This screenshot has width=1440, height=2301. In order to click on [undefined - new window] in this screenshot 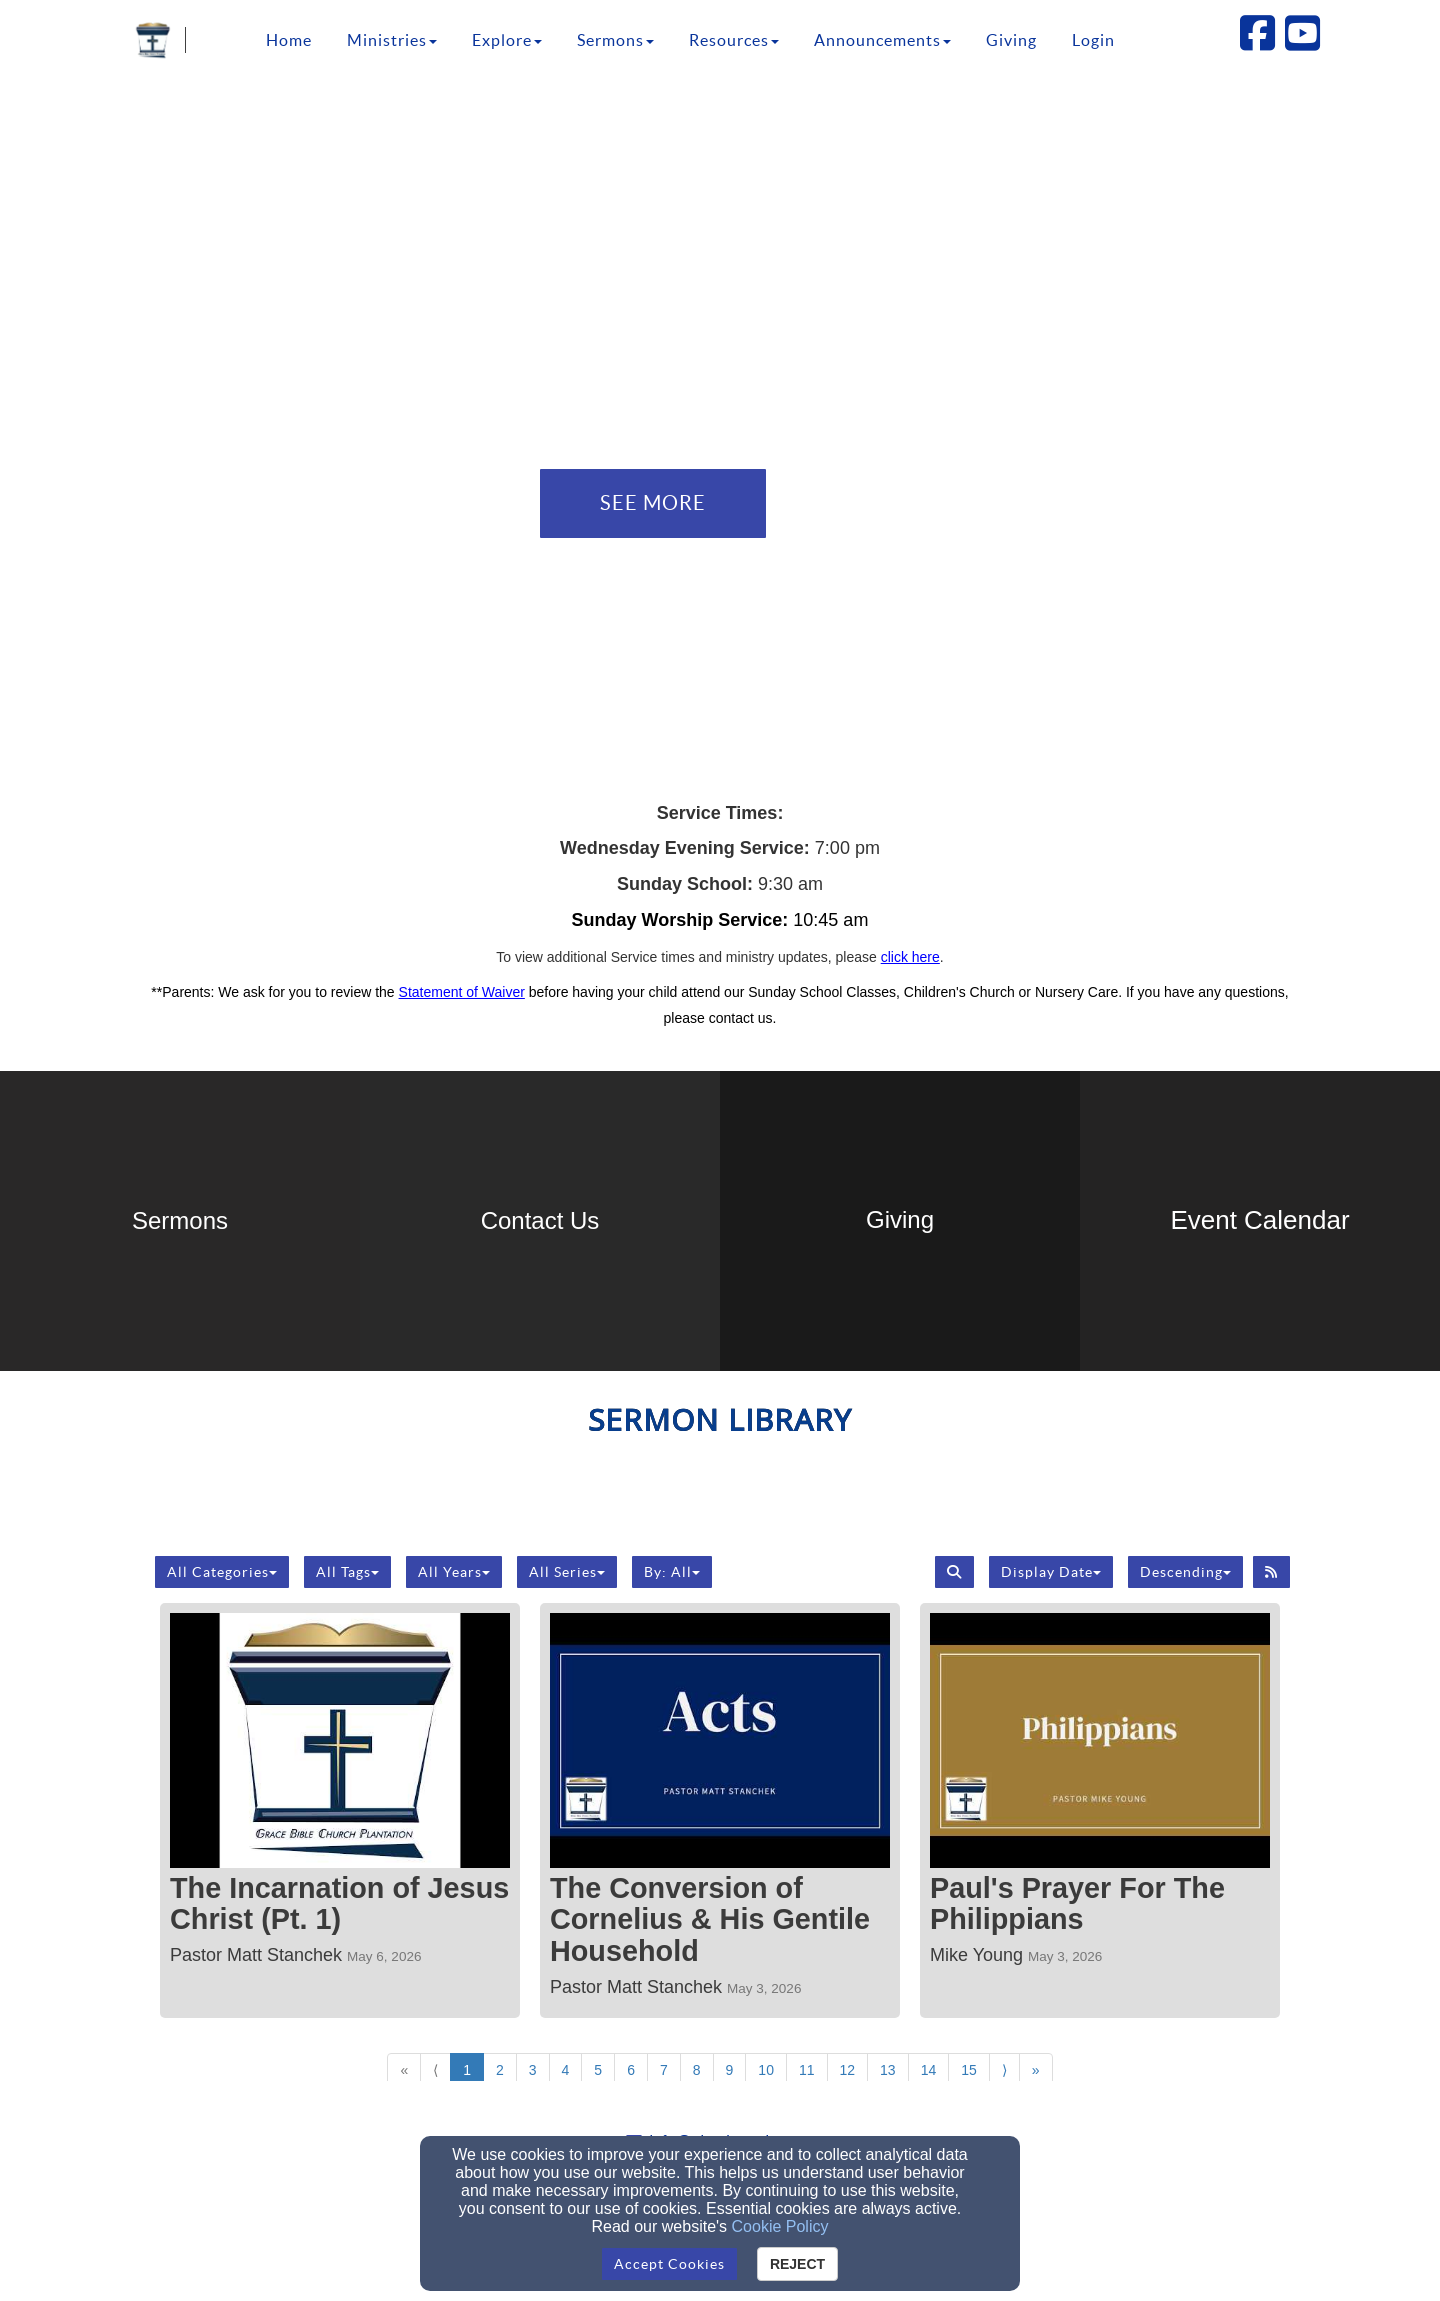, I will do `click(900, 1221)`.